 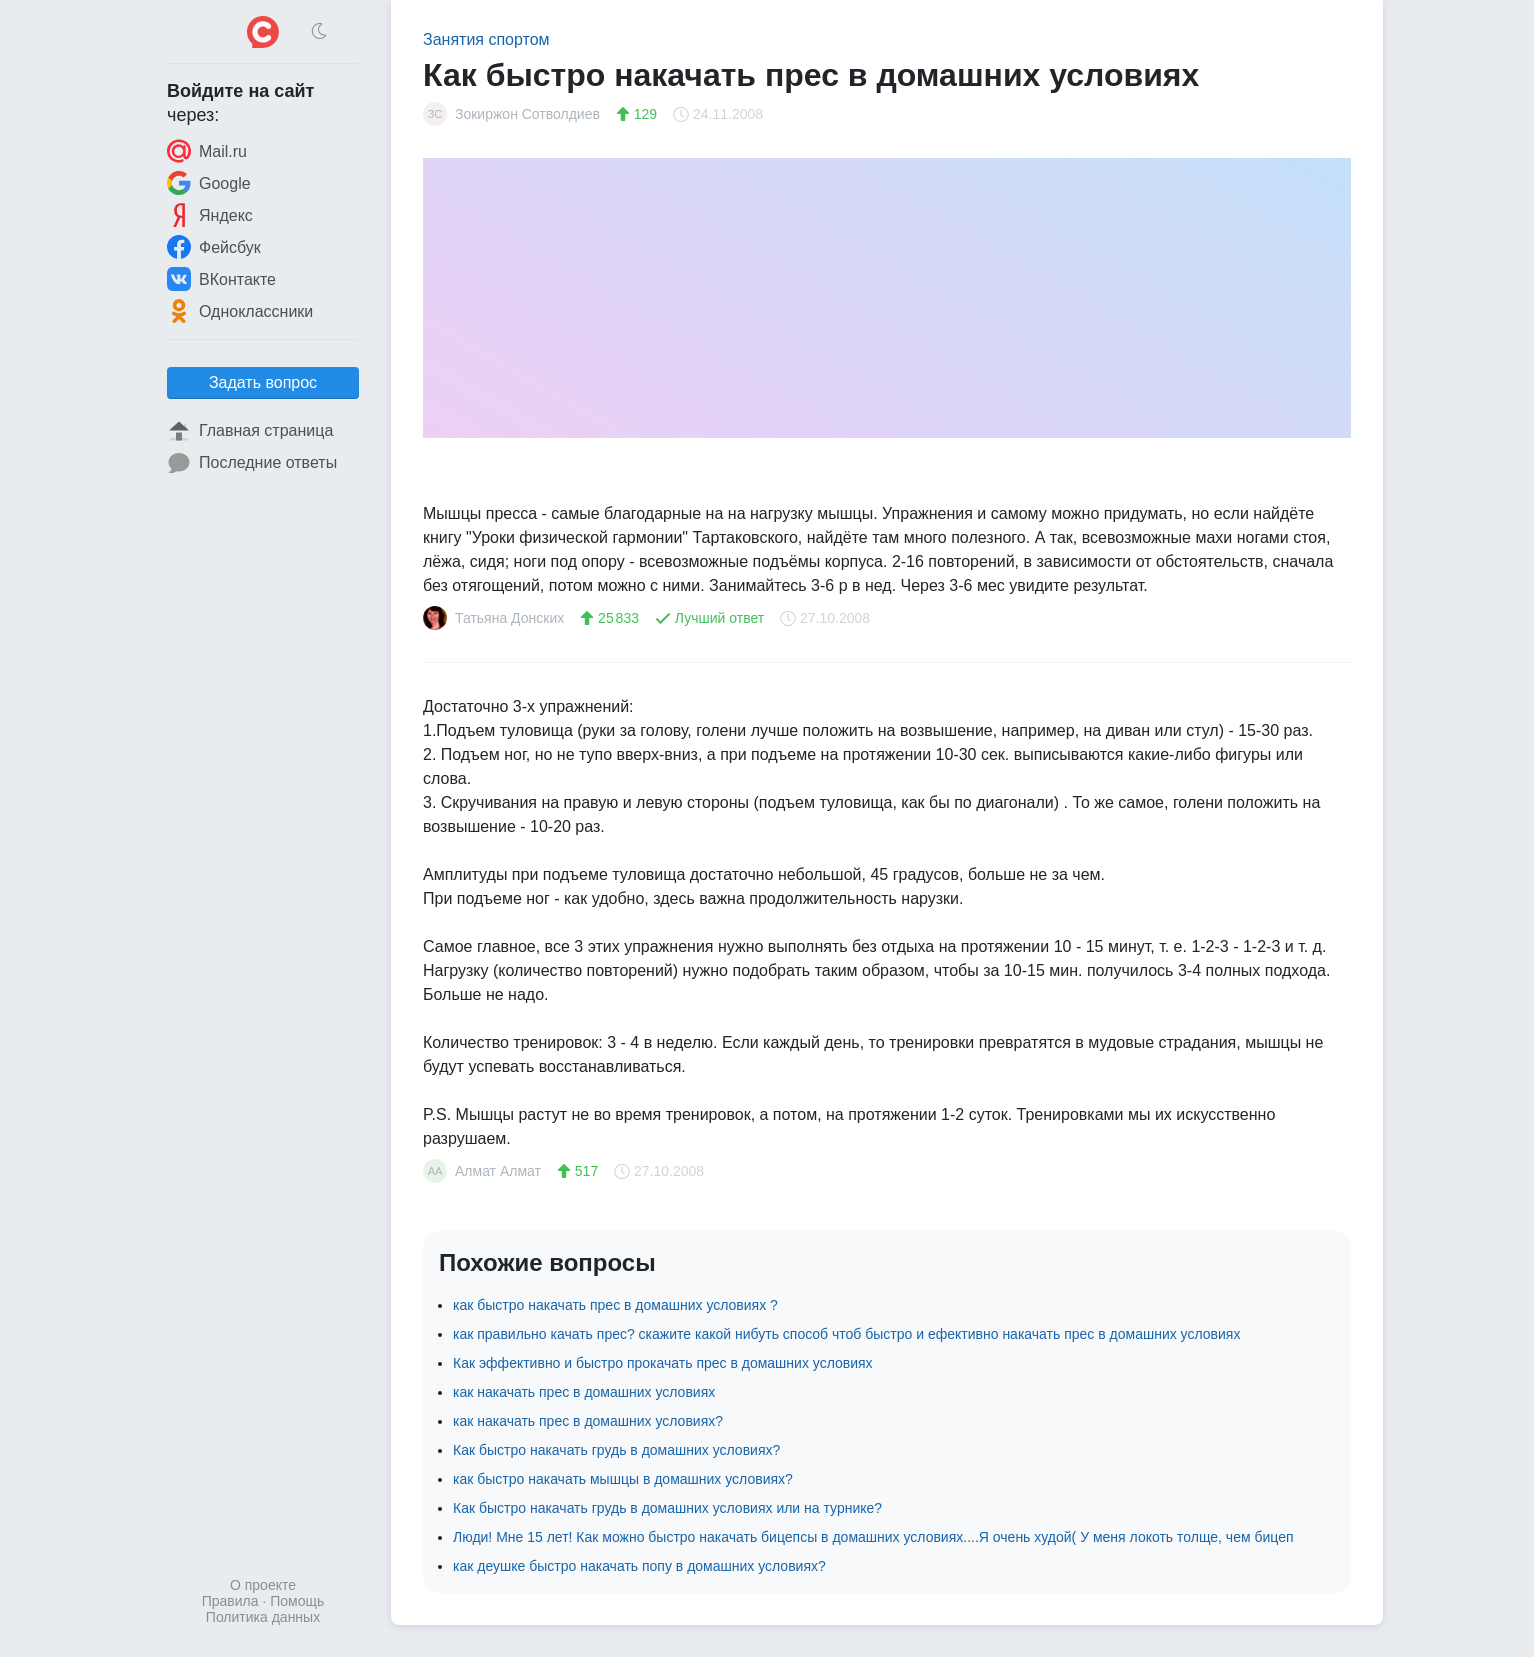 What do you see at coordinates (252, 463) in the screenshot?
I see `Последние ответы` at bounding box center [252, 463].